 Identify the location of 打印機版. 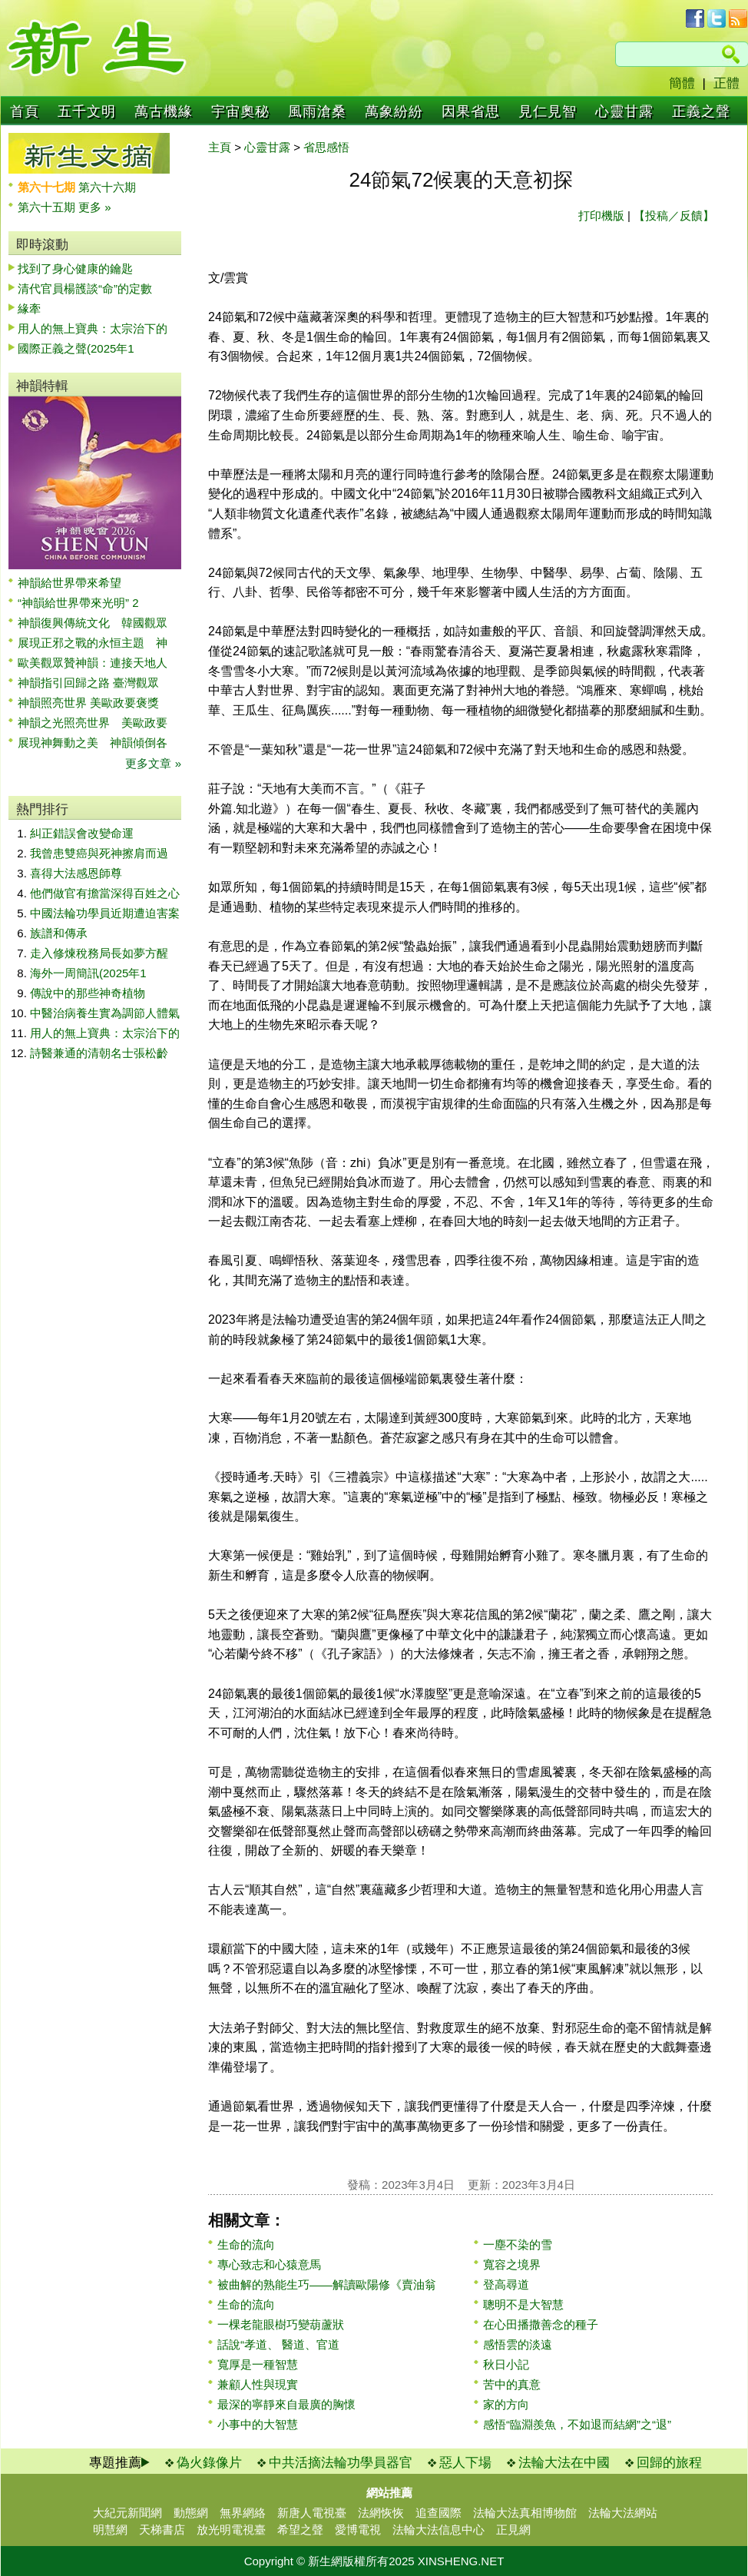
(601, 215).